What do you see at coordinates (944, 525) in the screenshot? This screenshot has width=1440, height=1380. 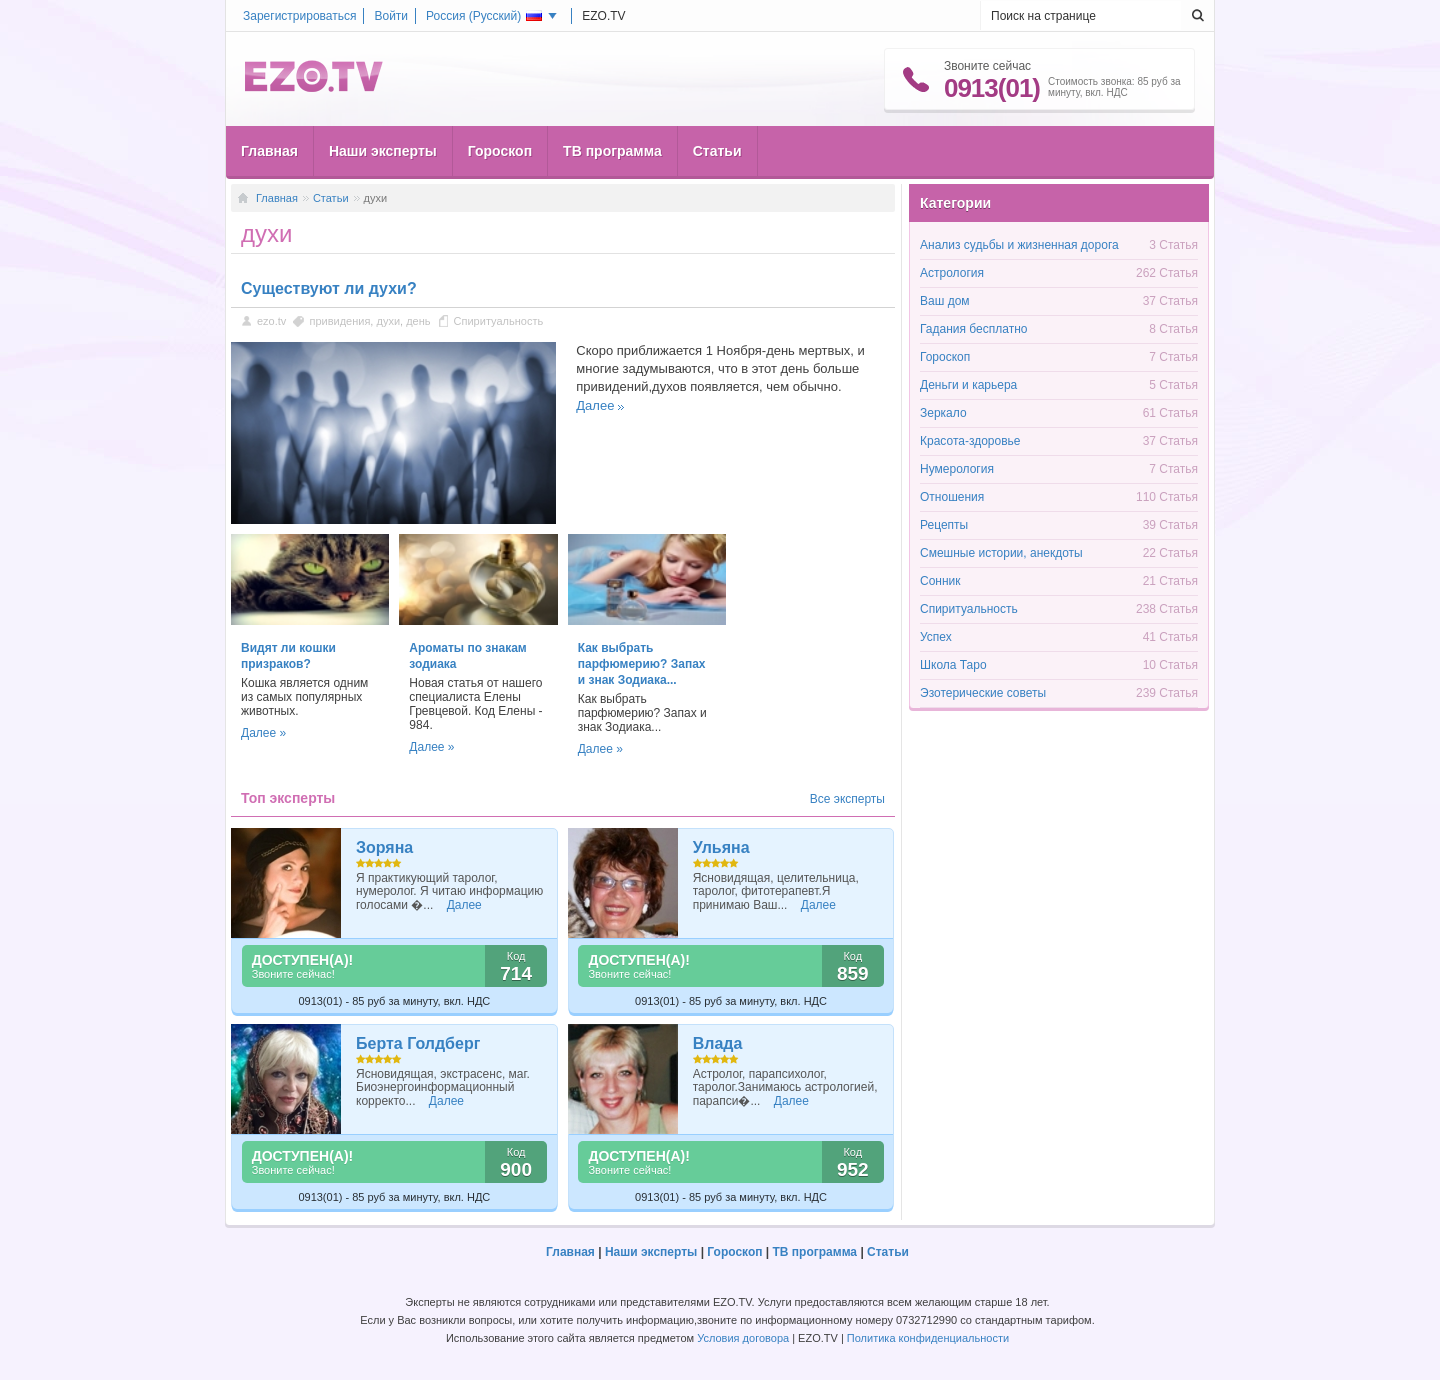 I see `Рецепты` at bounding box center [944, 525].